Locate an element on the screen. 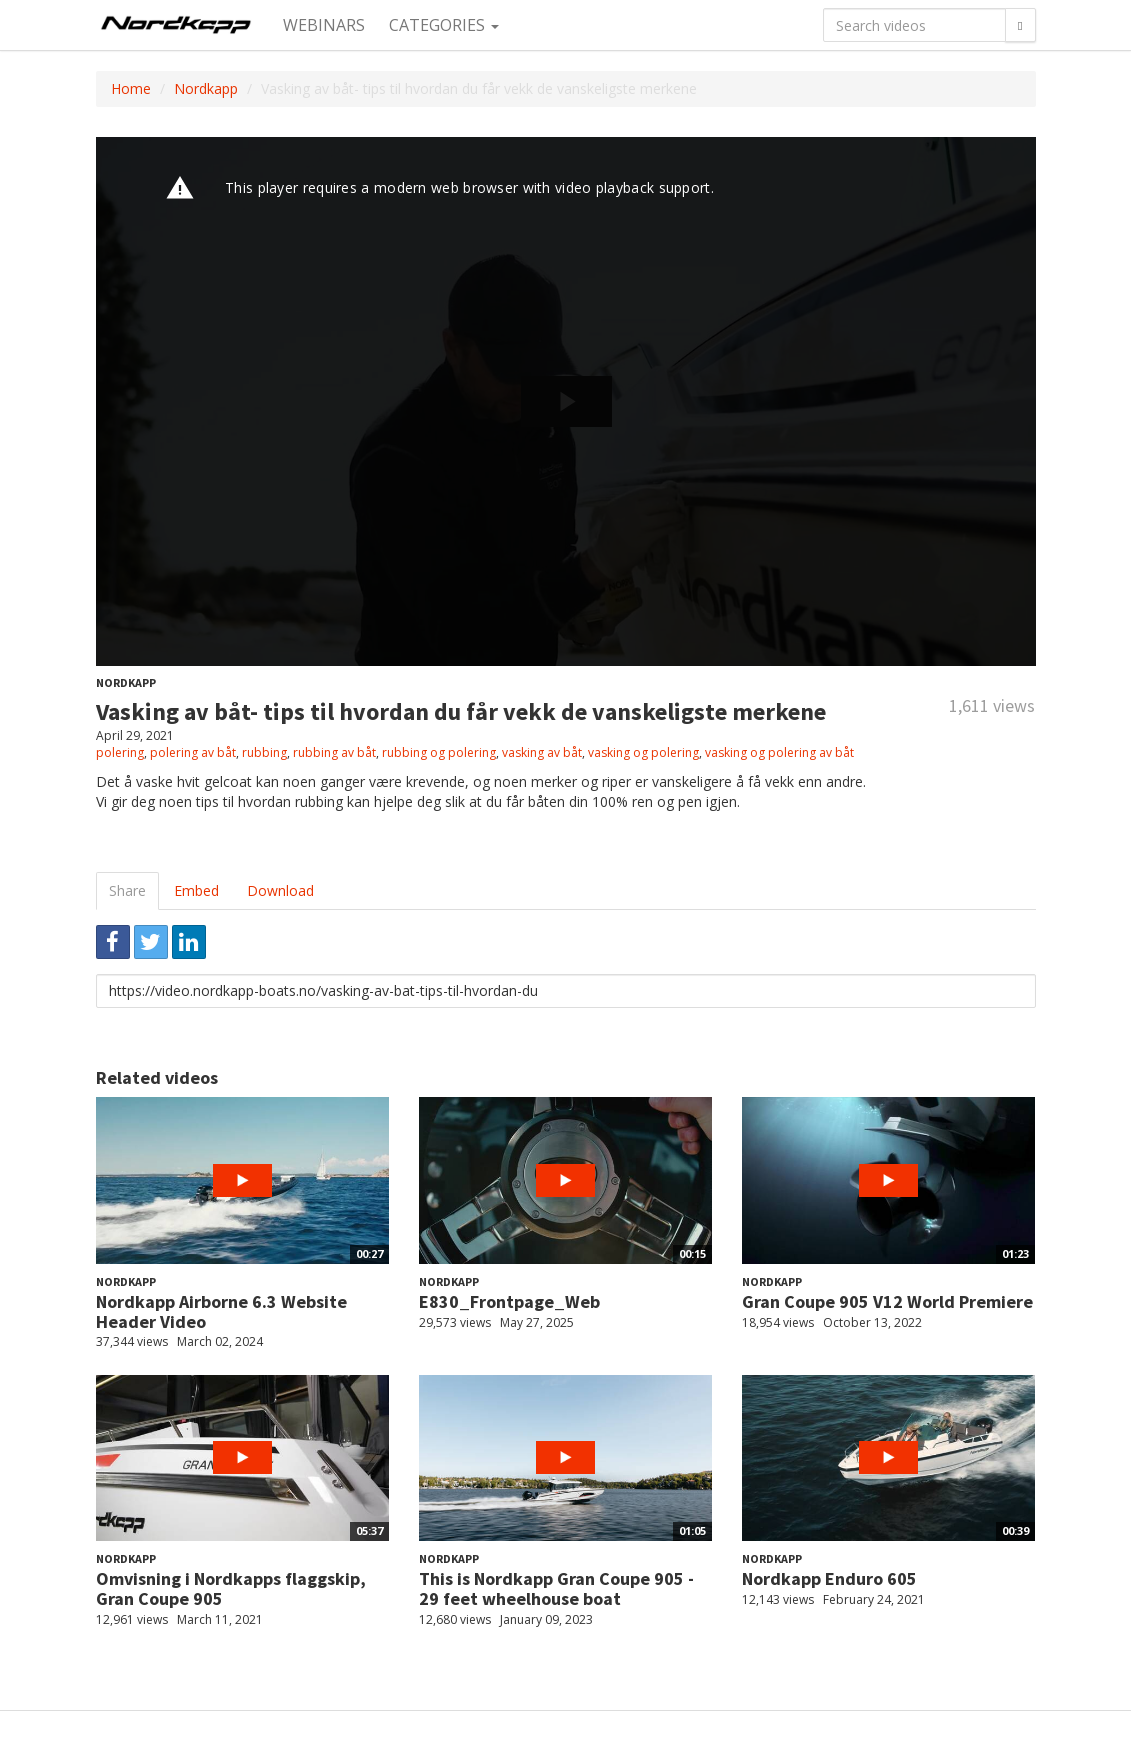 This screenshot has height=1757, width=1131. Categories [button] is located at coordinates (444, 25).